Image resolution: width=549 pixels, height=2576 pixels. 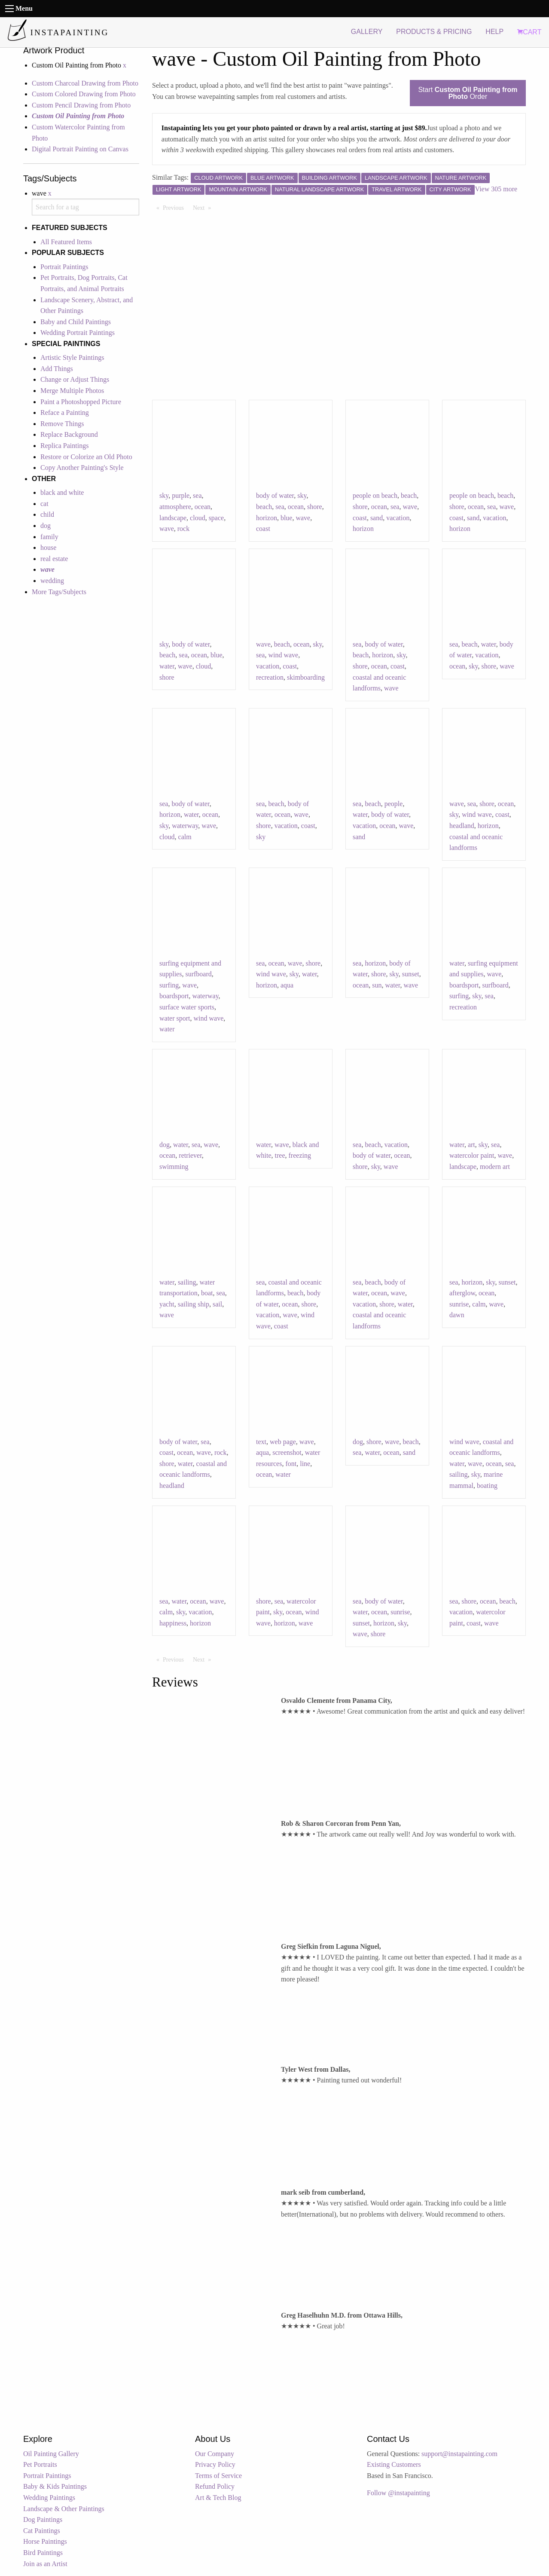 What do you see at coordinates (266, 517) in the screenshot?
I see `horizon` at bounding box center [266, 517].